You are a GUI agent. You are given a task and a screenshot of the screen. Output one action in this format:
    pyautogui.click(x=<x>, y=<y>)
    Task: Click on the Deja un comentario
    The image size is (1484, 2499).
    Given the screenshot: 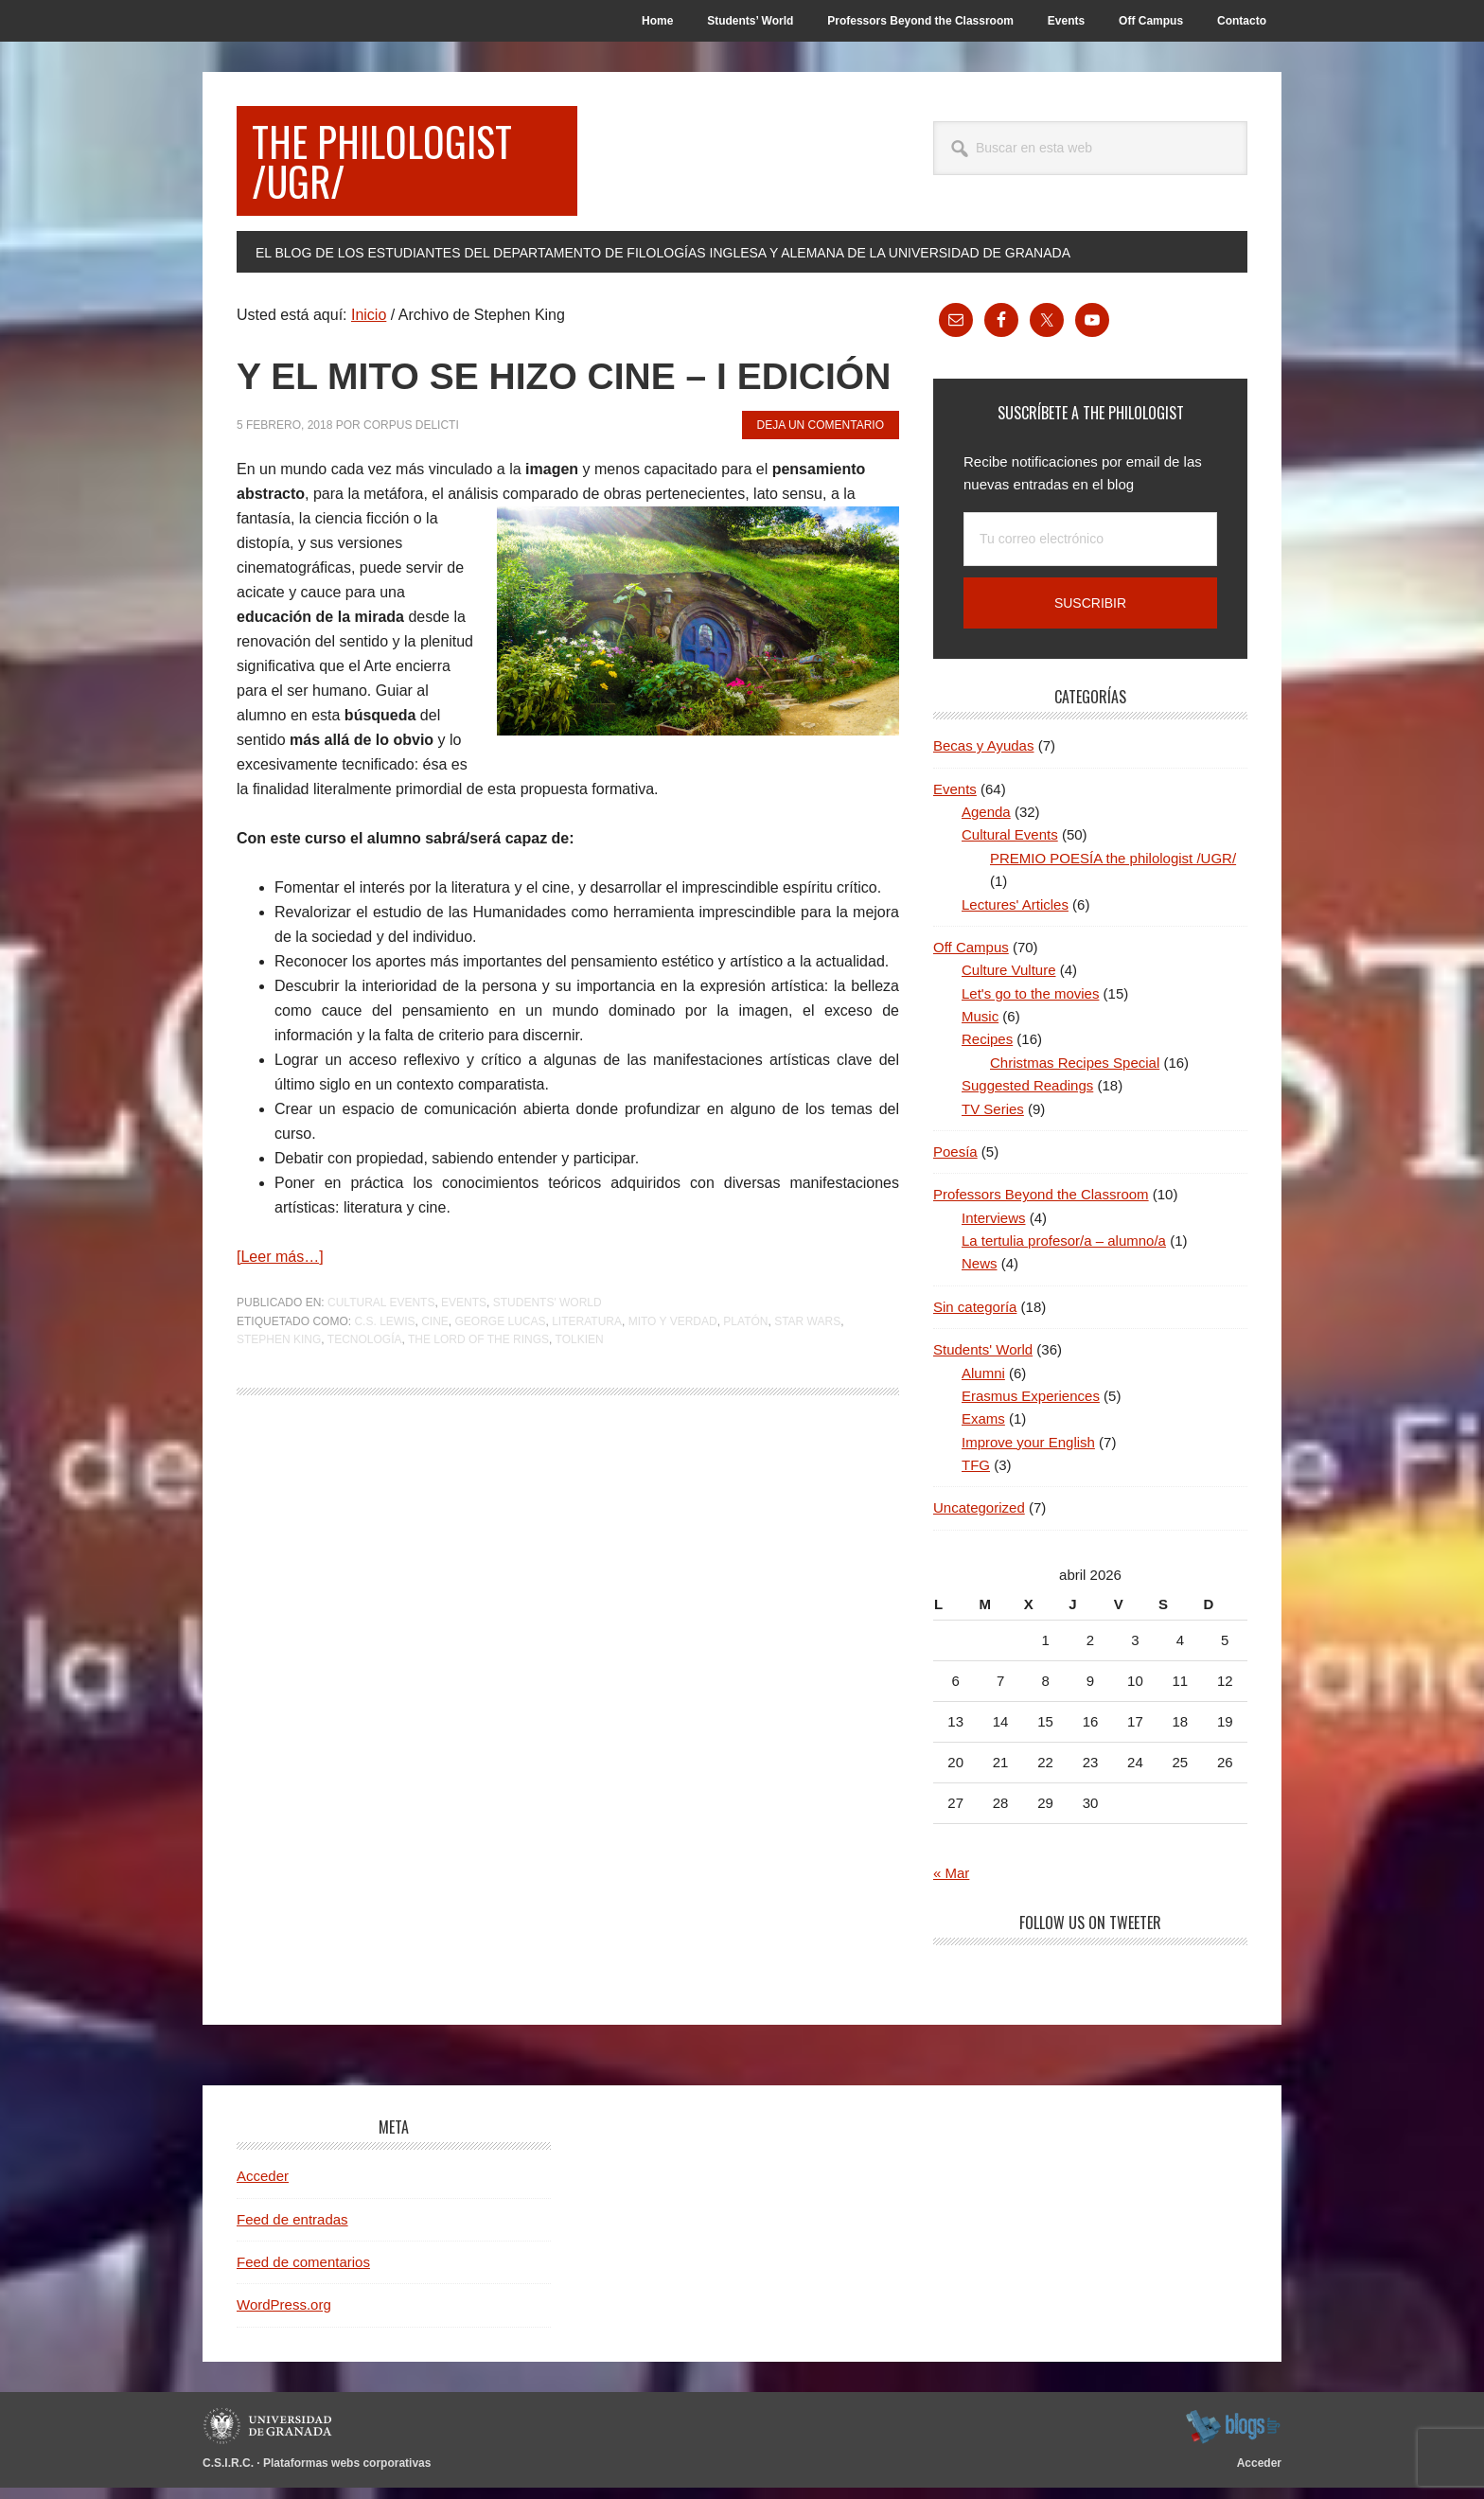 What is the action you would take?
    pyautogui.click(x=820, y=490)
    